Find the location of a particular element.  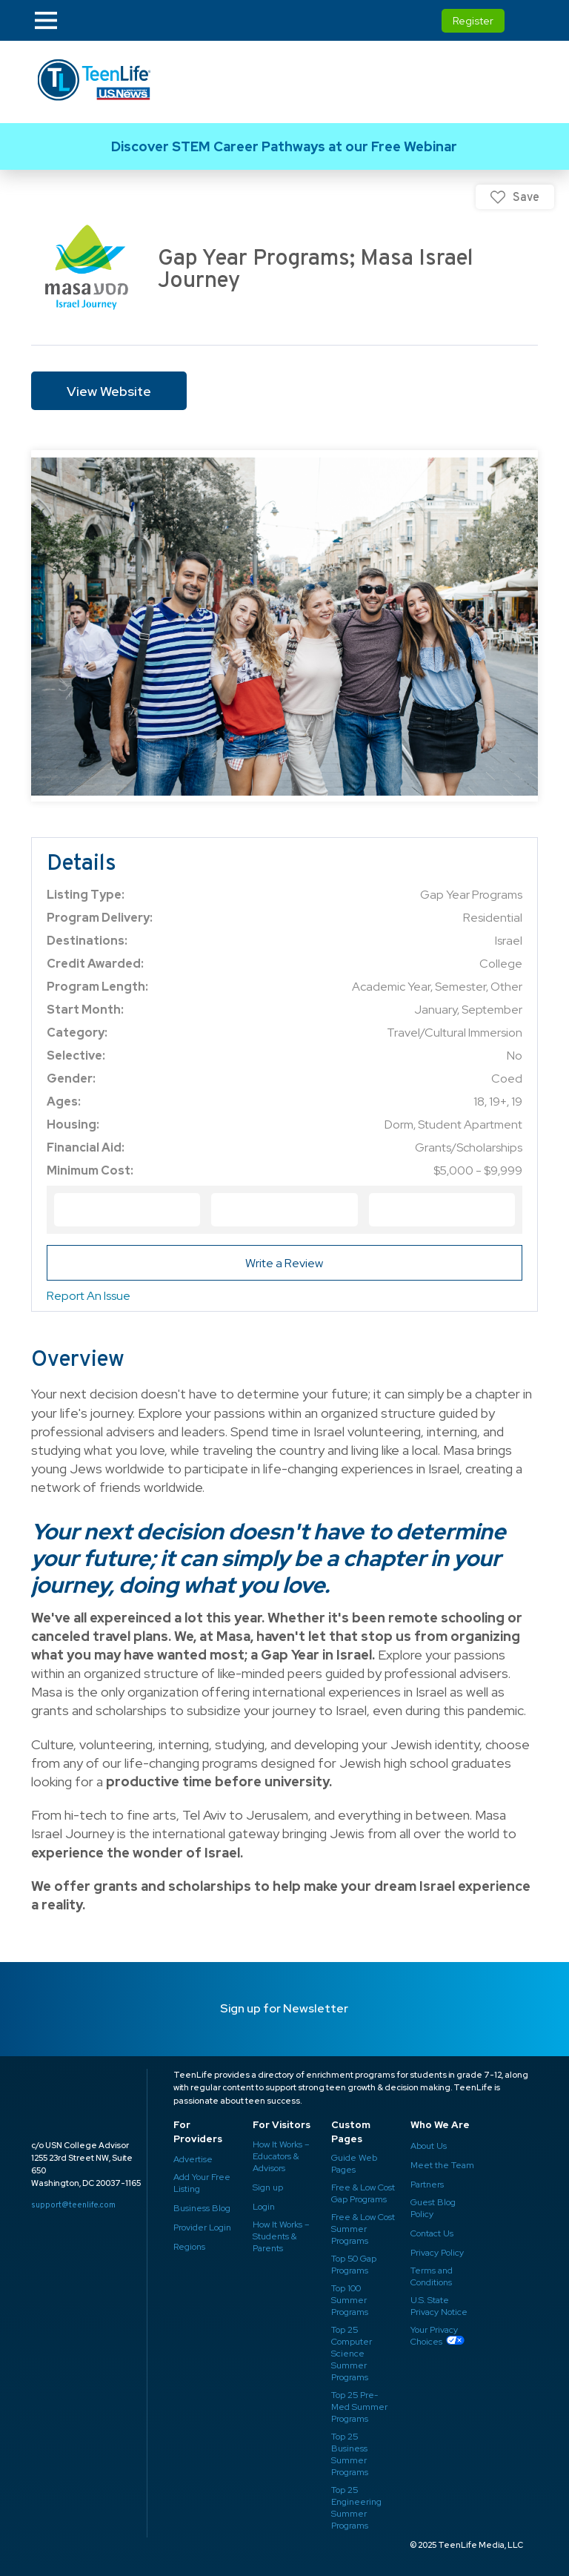

Top 50 Gap Programs is located at coordinates (353, 2264).